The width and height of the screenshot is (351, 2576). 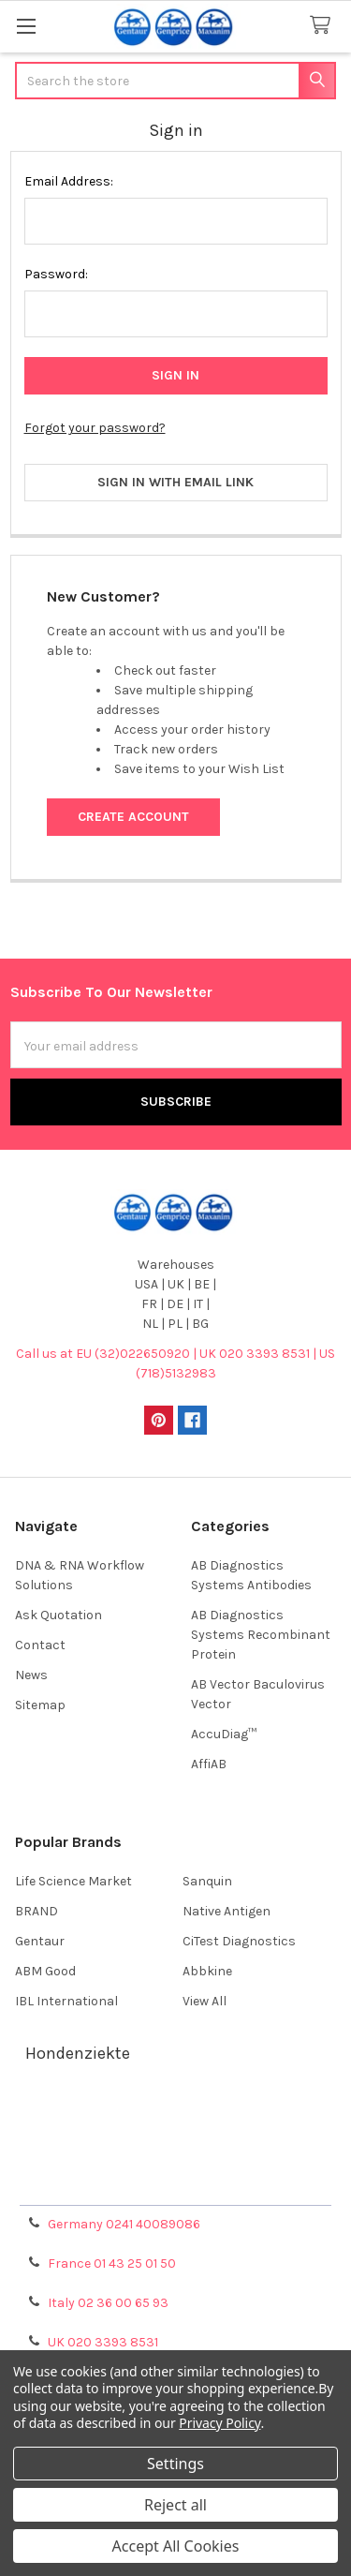 What do you see at coordinates (108, 2303) in the screenshot?
I see `Italy 02 36 00 65 93` at bounding box center [108, 2303].